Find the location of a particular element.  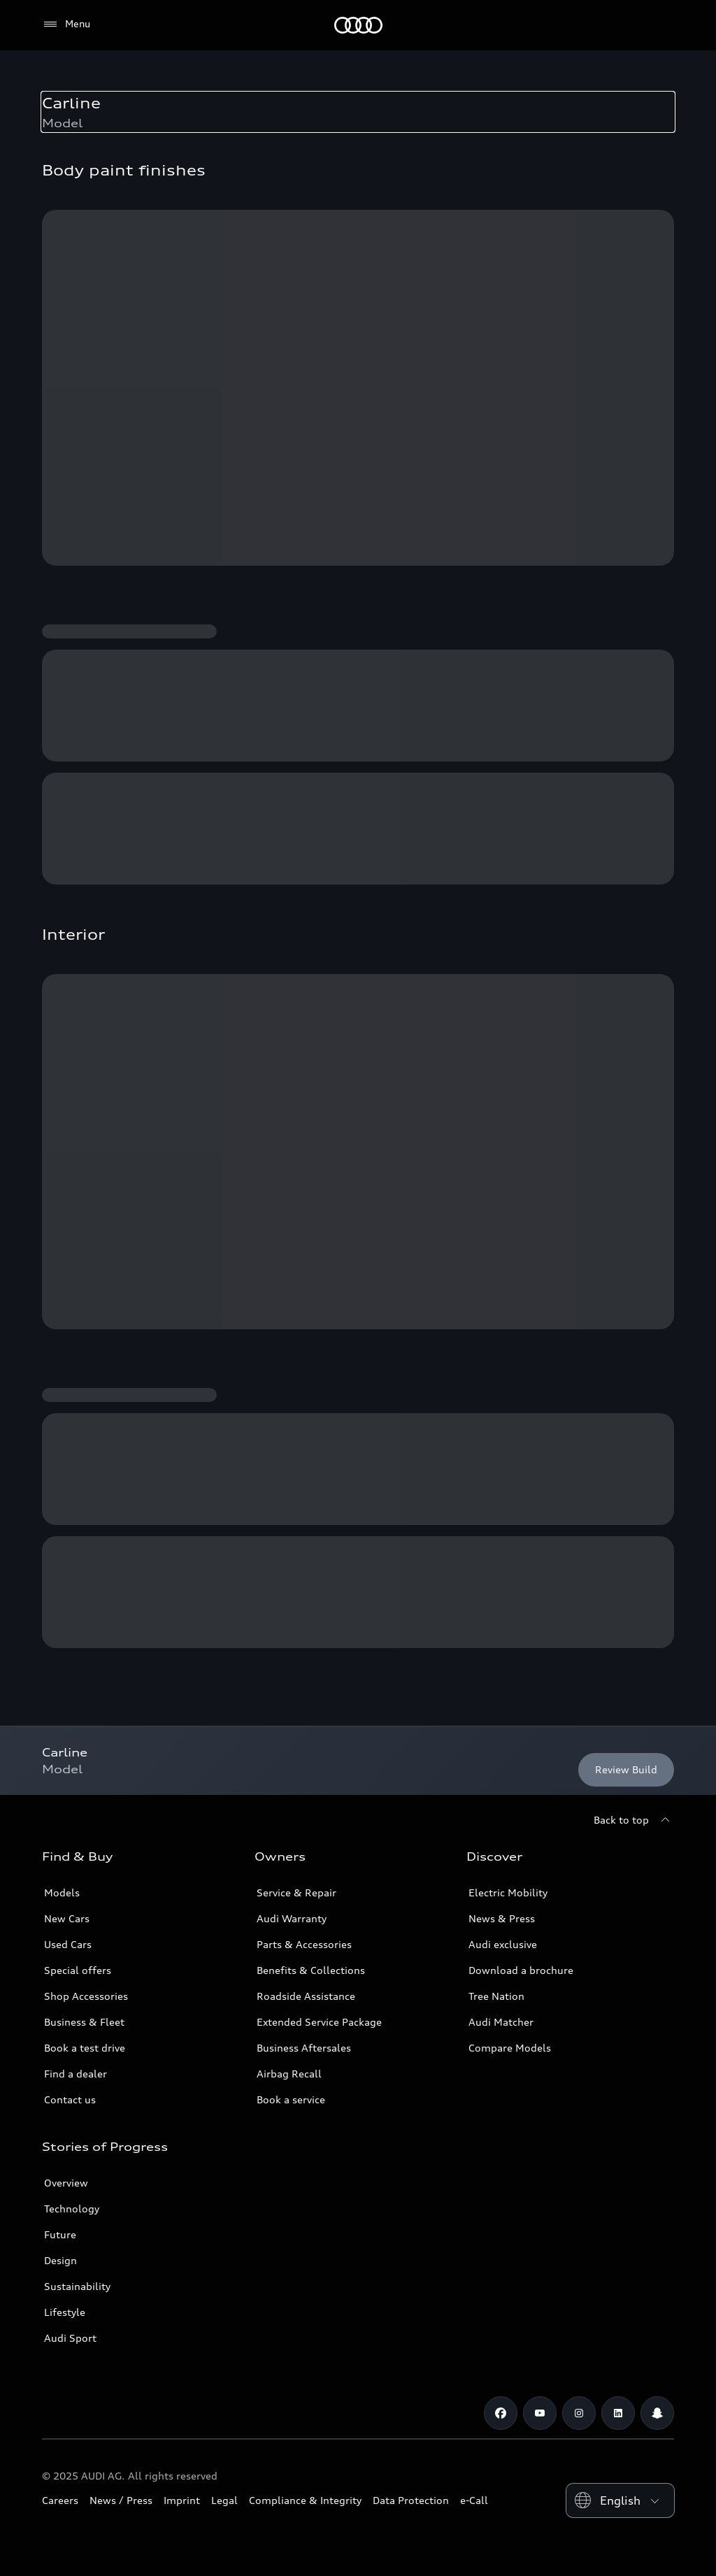

Benefits & Collections is located at coordinates (311, 1970).